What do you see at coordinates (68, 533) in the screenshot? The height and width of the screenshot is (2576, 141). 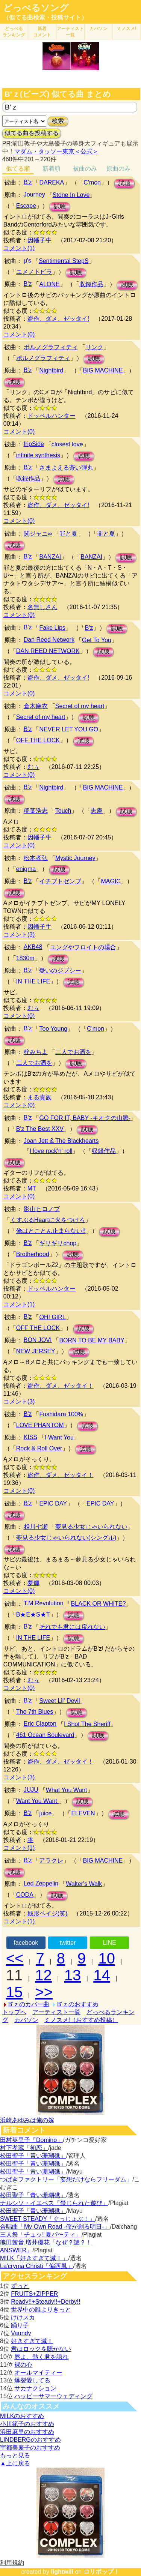 I see `罪と夏` at bounding box center [68, 533].